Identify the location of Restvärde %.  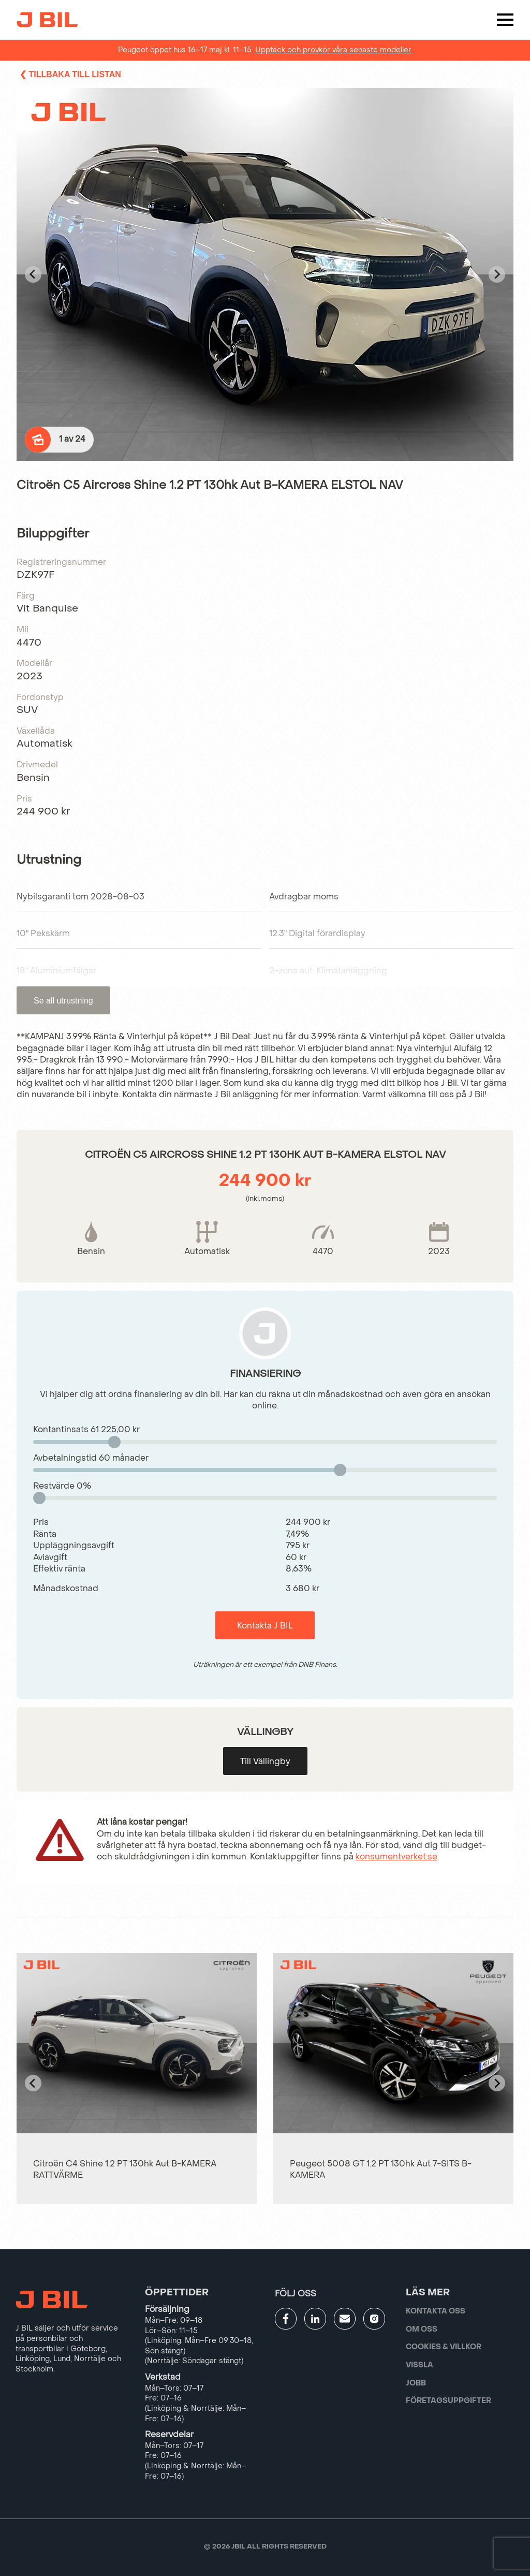
(62, 1485).